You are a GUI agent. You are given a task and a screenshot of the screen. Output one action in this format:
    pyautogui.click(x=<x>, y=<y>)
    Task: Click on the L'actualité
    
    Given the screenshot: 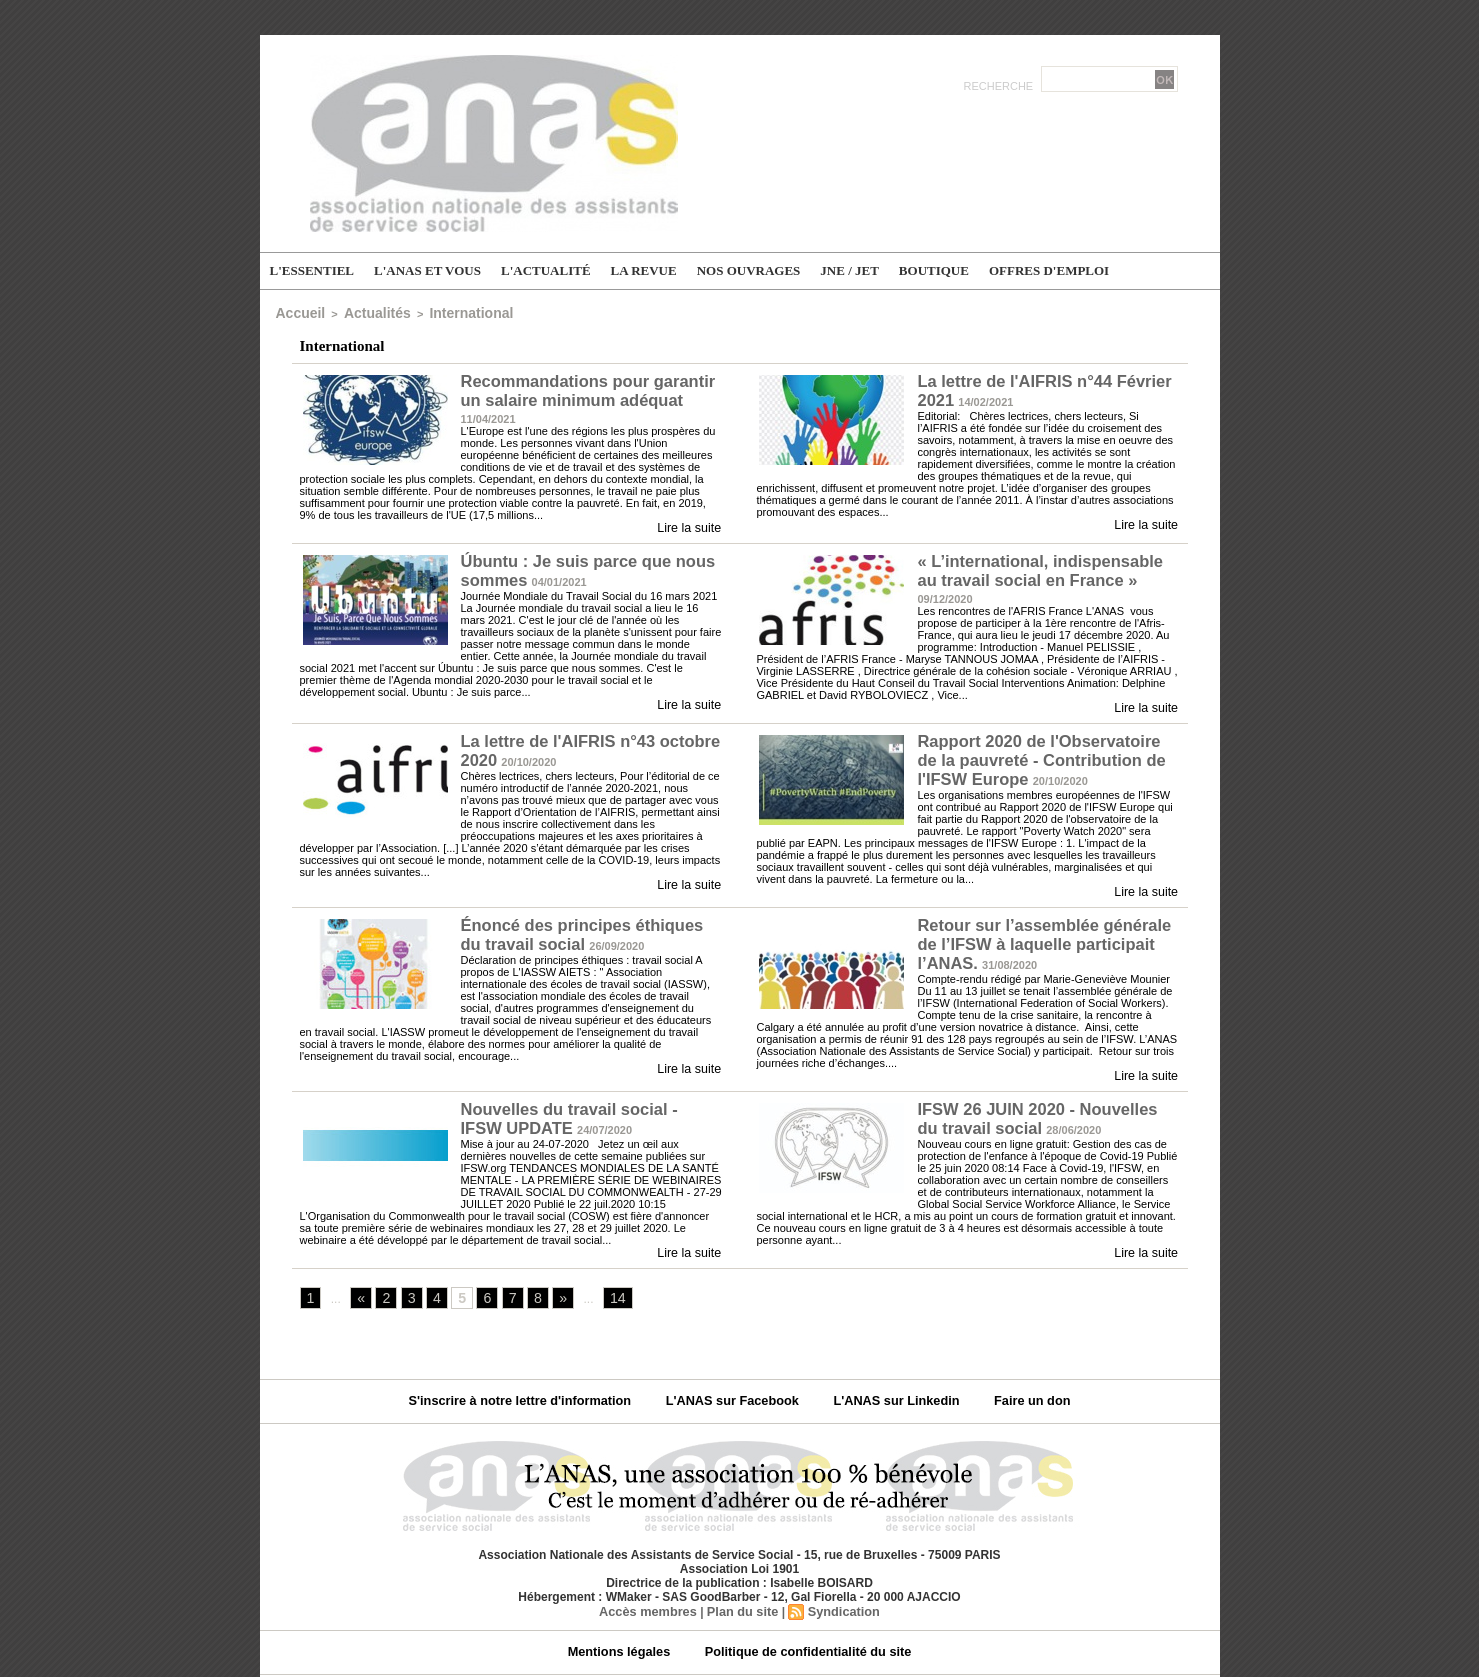 What is the action you would take?
    pyautogui.click(x=546, y=270)
    